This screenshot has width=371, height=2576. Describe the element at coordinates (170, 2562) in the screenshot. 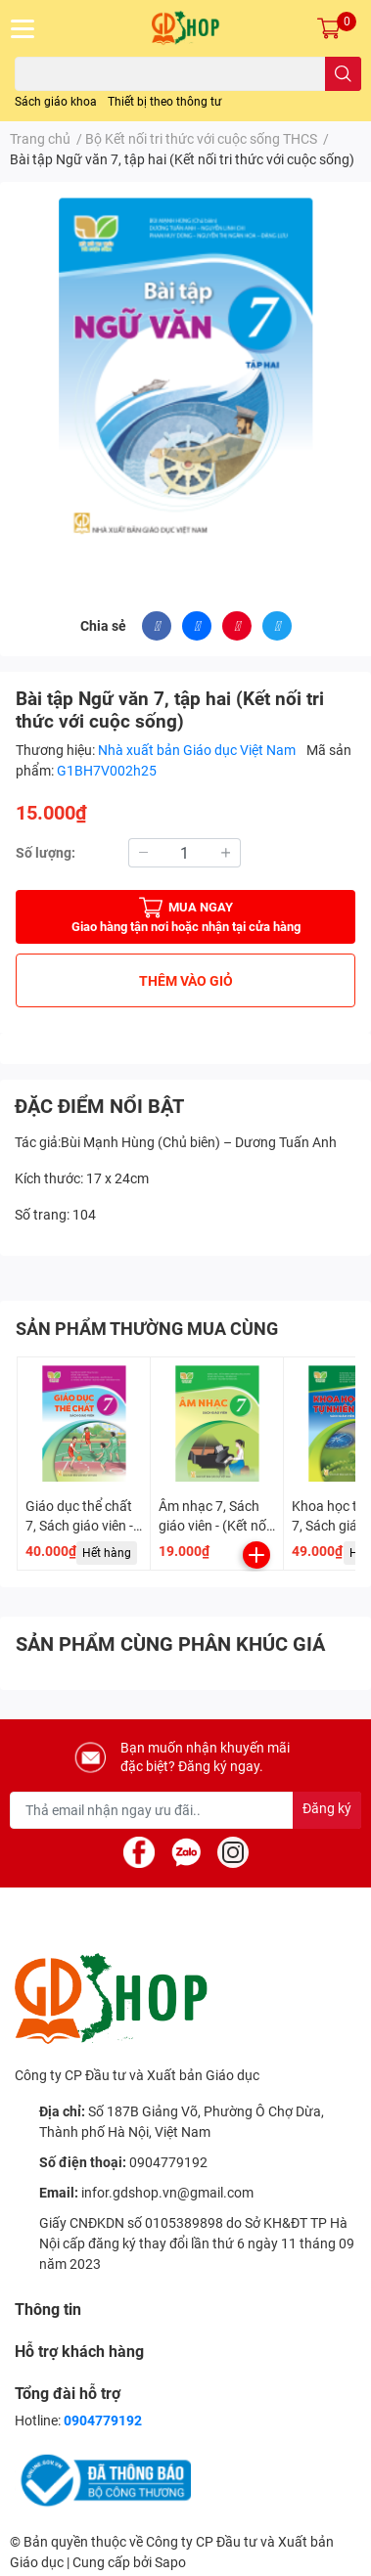

I see `Sapo` at that location.